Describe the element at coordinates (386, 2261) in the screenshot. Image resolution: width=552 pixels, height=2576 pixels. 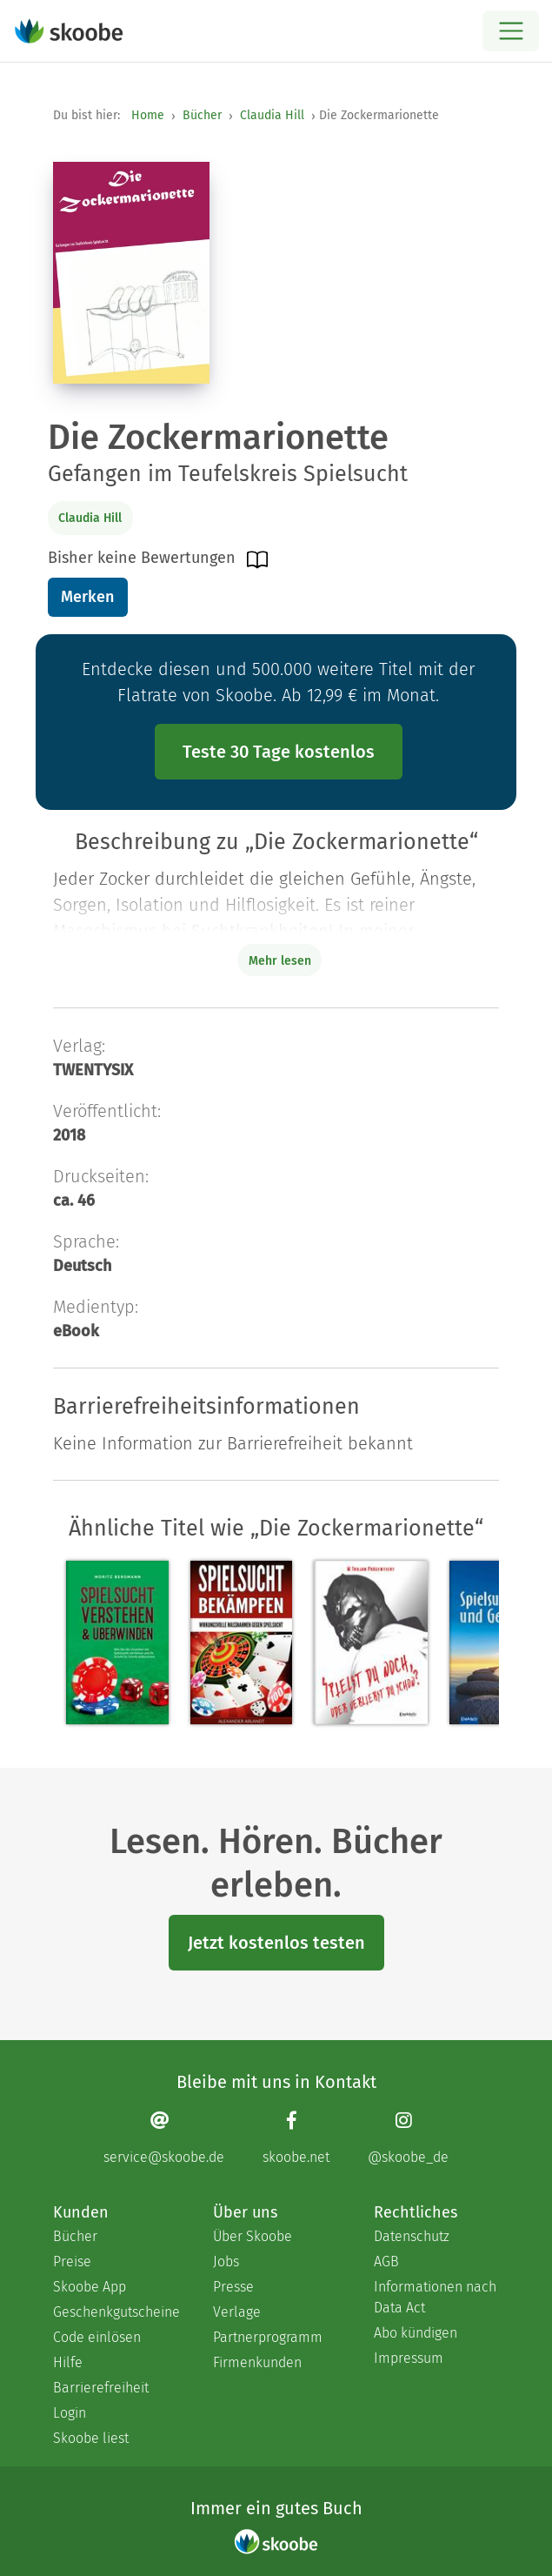
I see `AGB` at that location.